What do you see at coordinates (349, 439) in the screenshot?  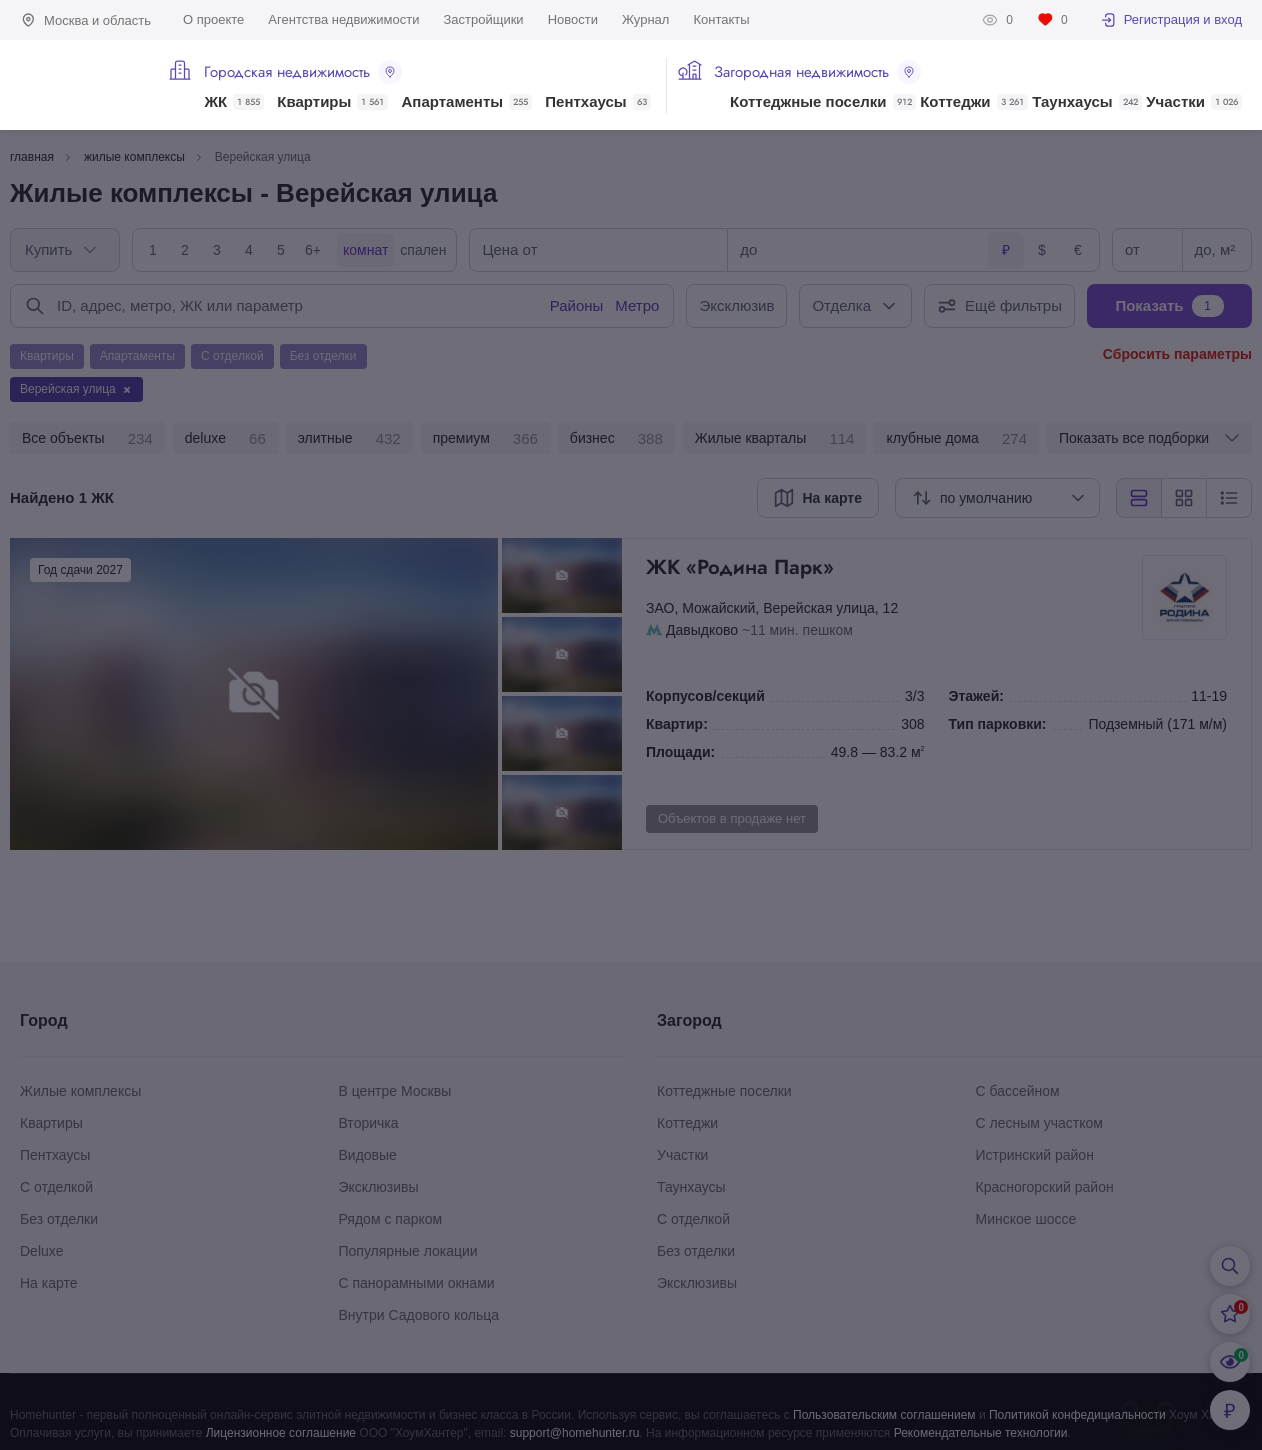 I see `элитные` at bounding box center [349, 439].